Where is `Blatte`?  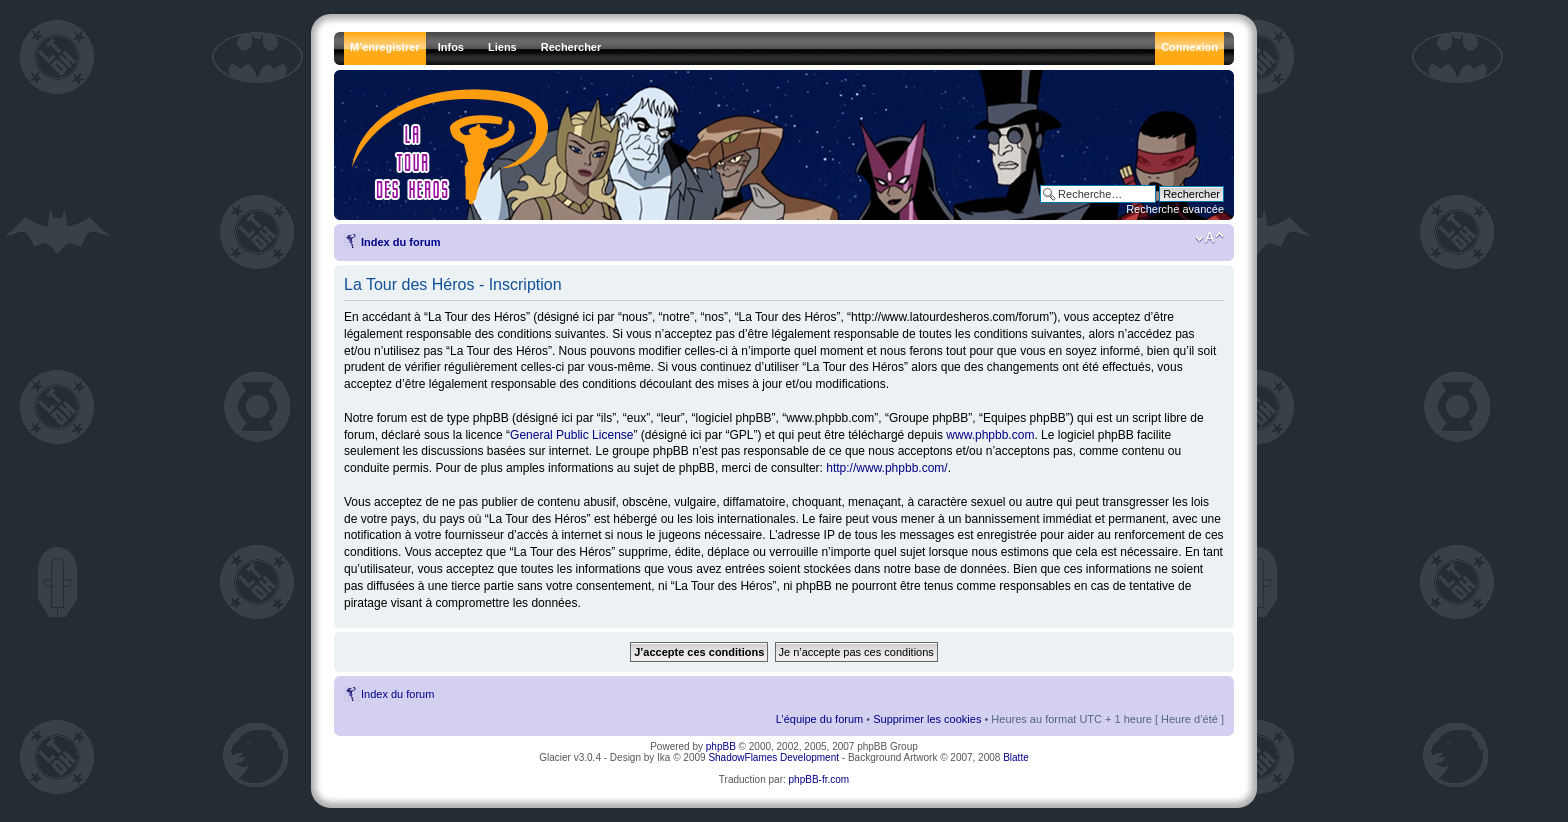 Blatte is located at coordinates (1016, 757).